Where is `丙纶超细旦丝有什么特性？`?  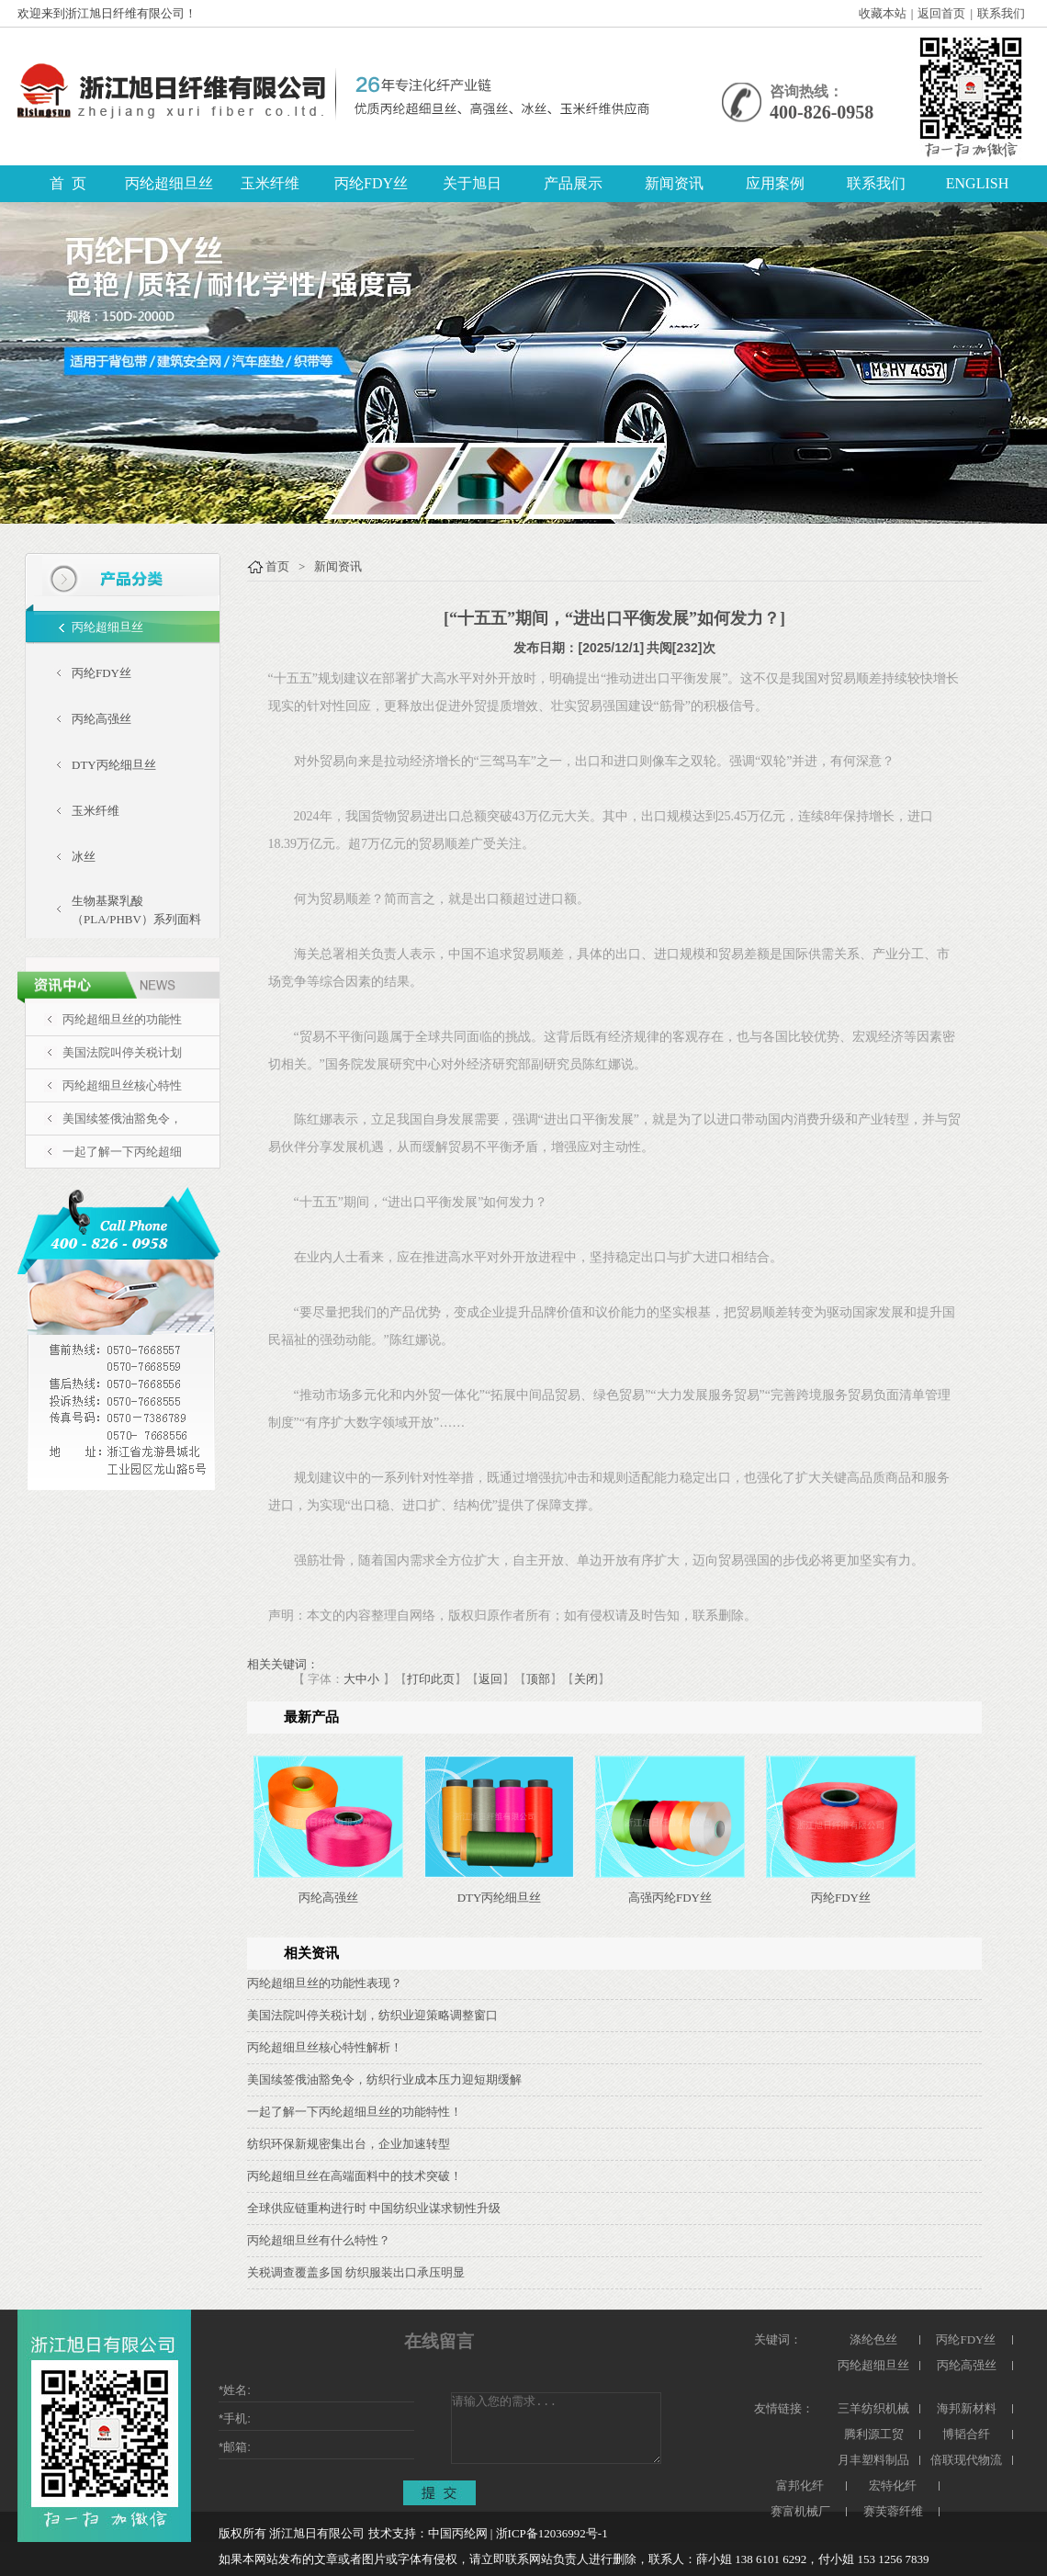 丙纶超细旦丝有什么特性？ is located at coordinates (318, 2240).